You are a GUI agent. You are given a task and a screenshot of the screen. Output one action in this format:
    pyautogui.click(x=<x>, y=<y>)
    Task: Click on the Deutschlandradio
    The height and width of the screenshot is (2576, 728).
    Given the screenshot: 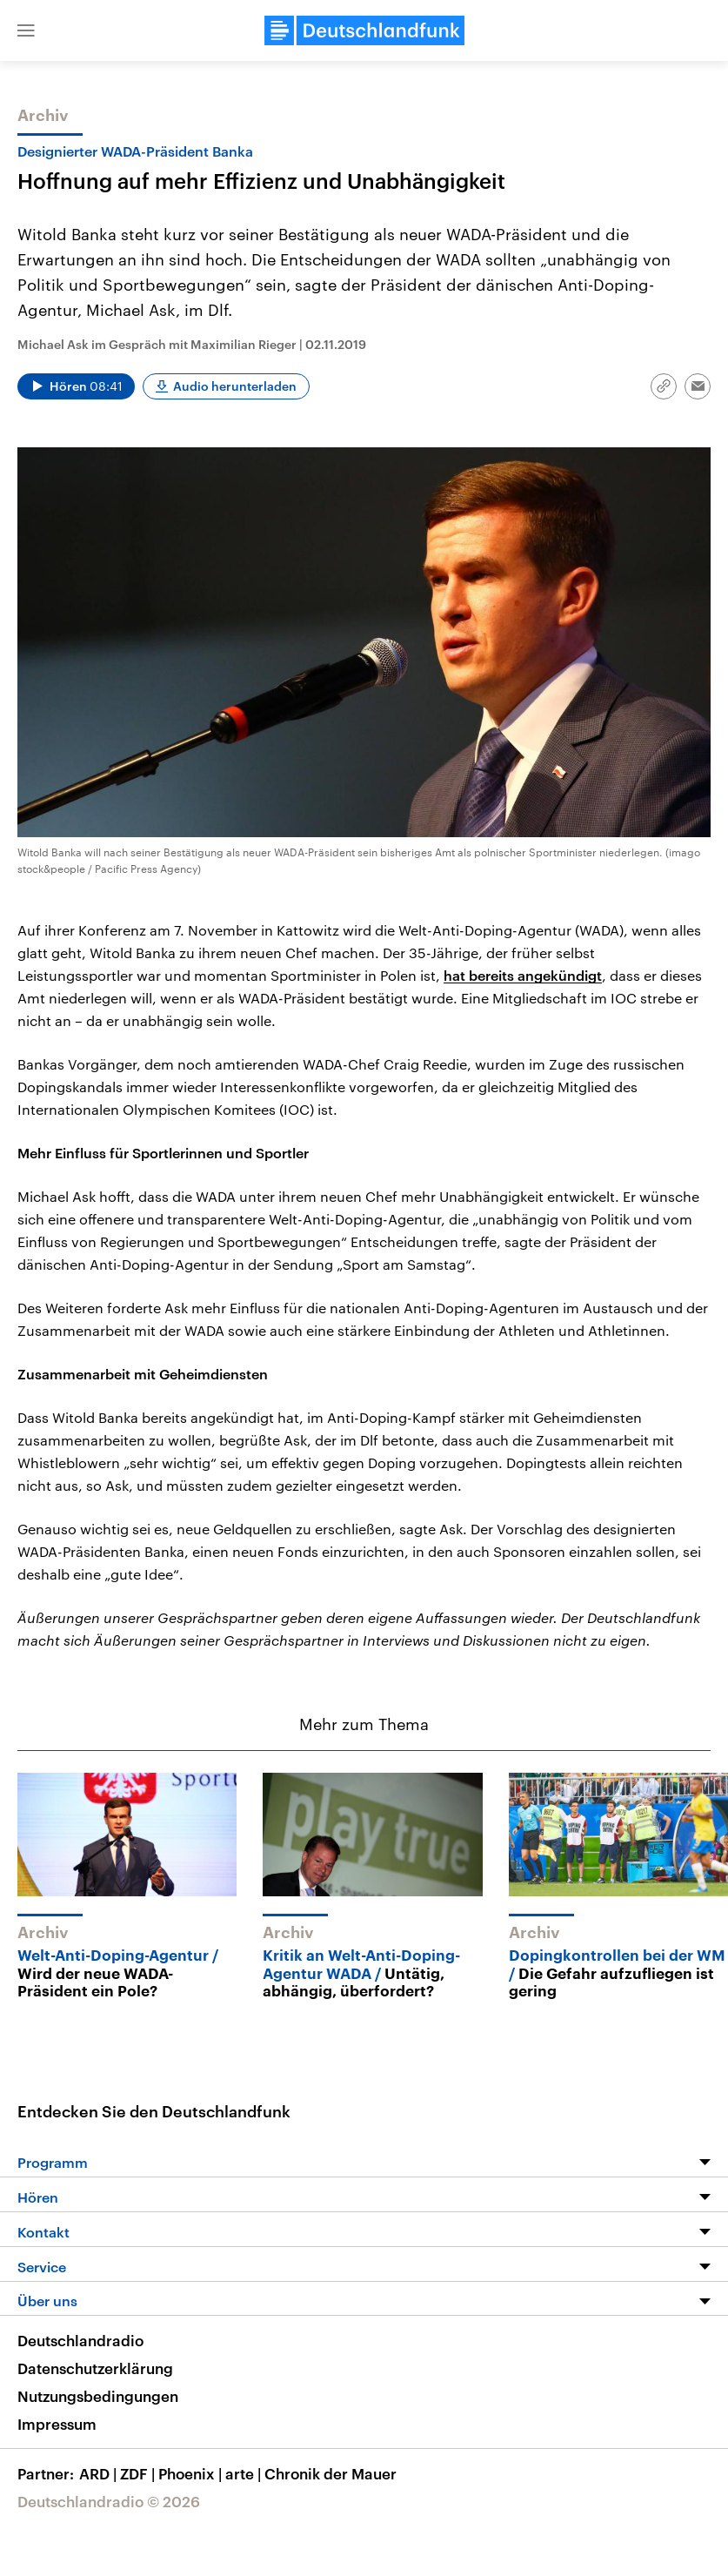 What is the action you would take?
    pyautogui.click(x=80, y=2340)
    